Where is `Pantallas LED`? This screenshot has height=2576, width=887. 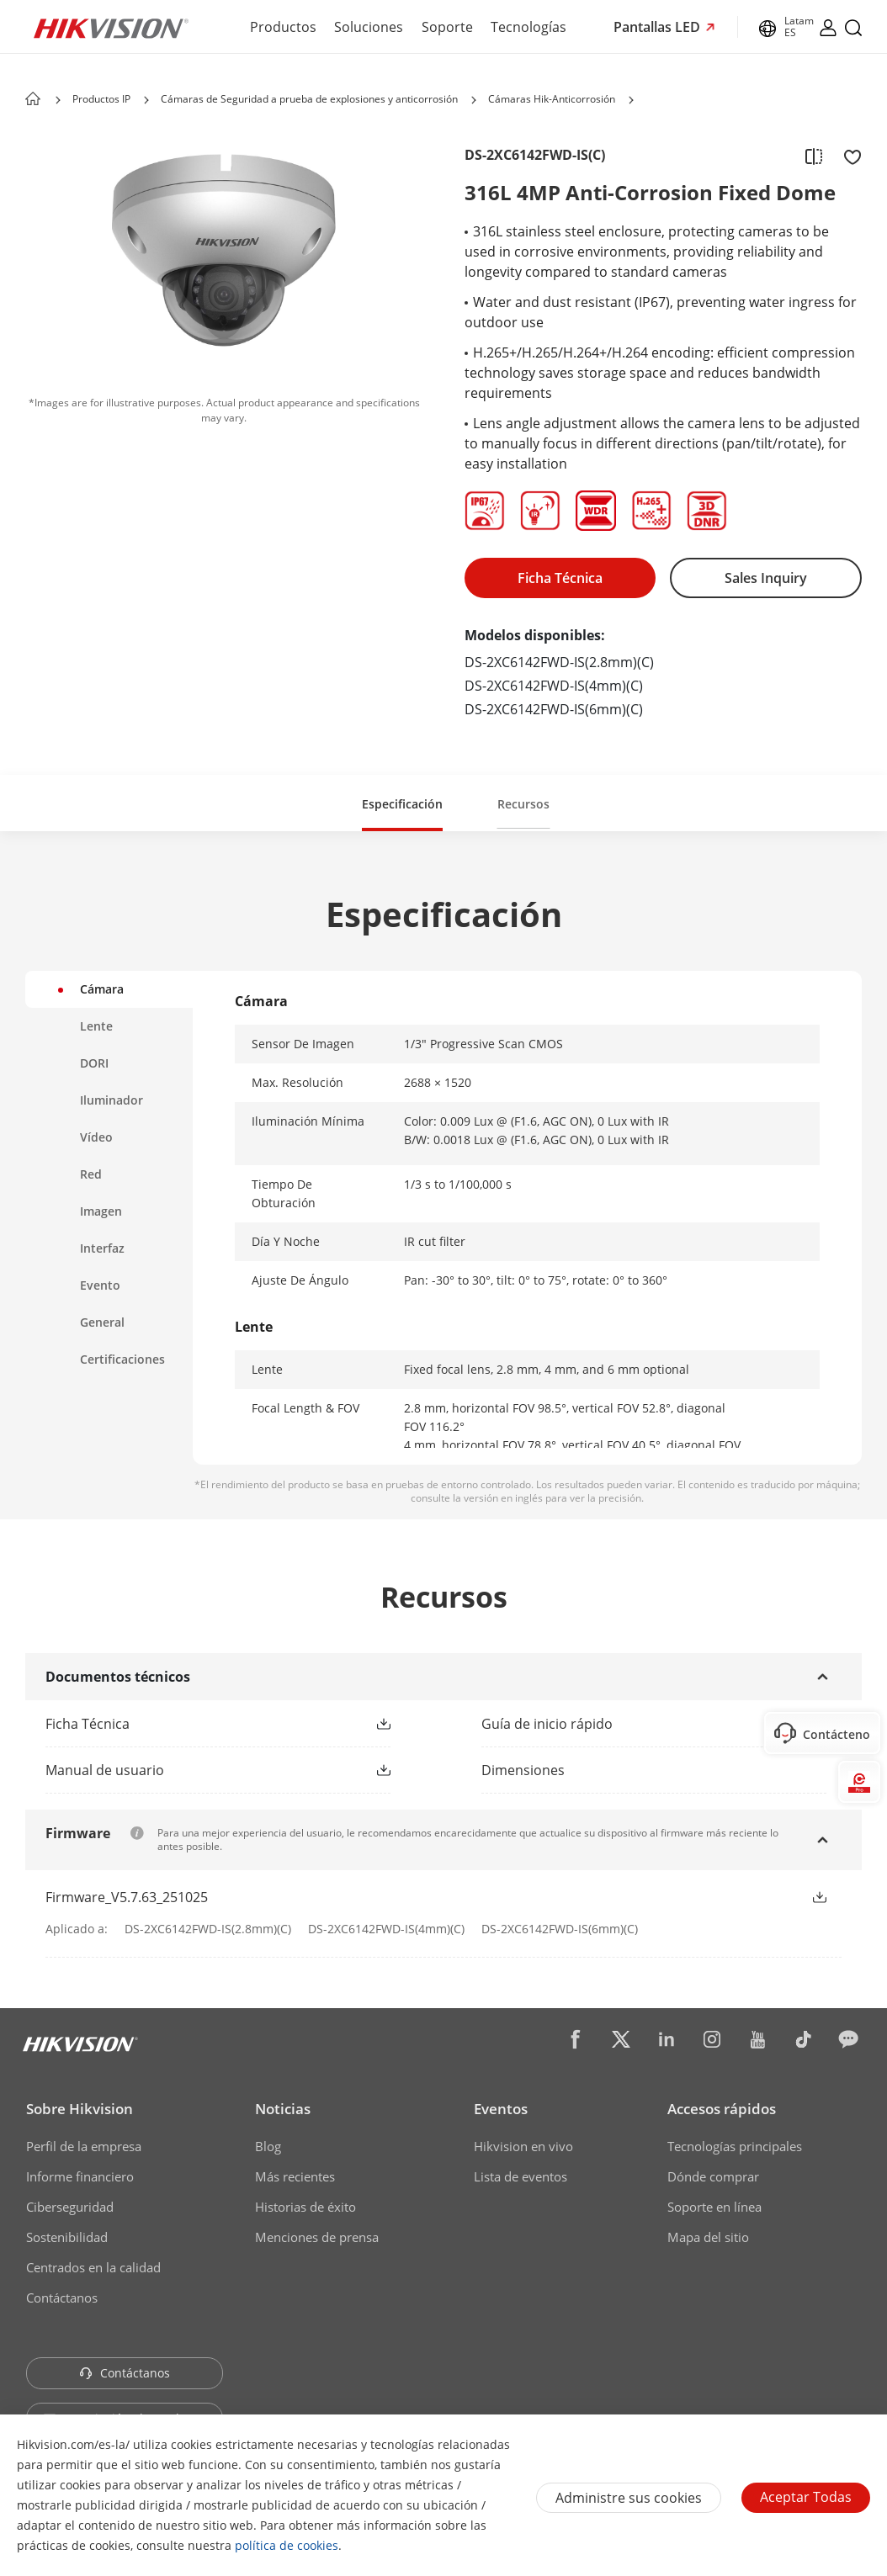
Pantallas LED is located at coordinates (658, 27).